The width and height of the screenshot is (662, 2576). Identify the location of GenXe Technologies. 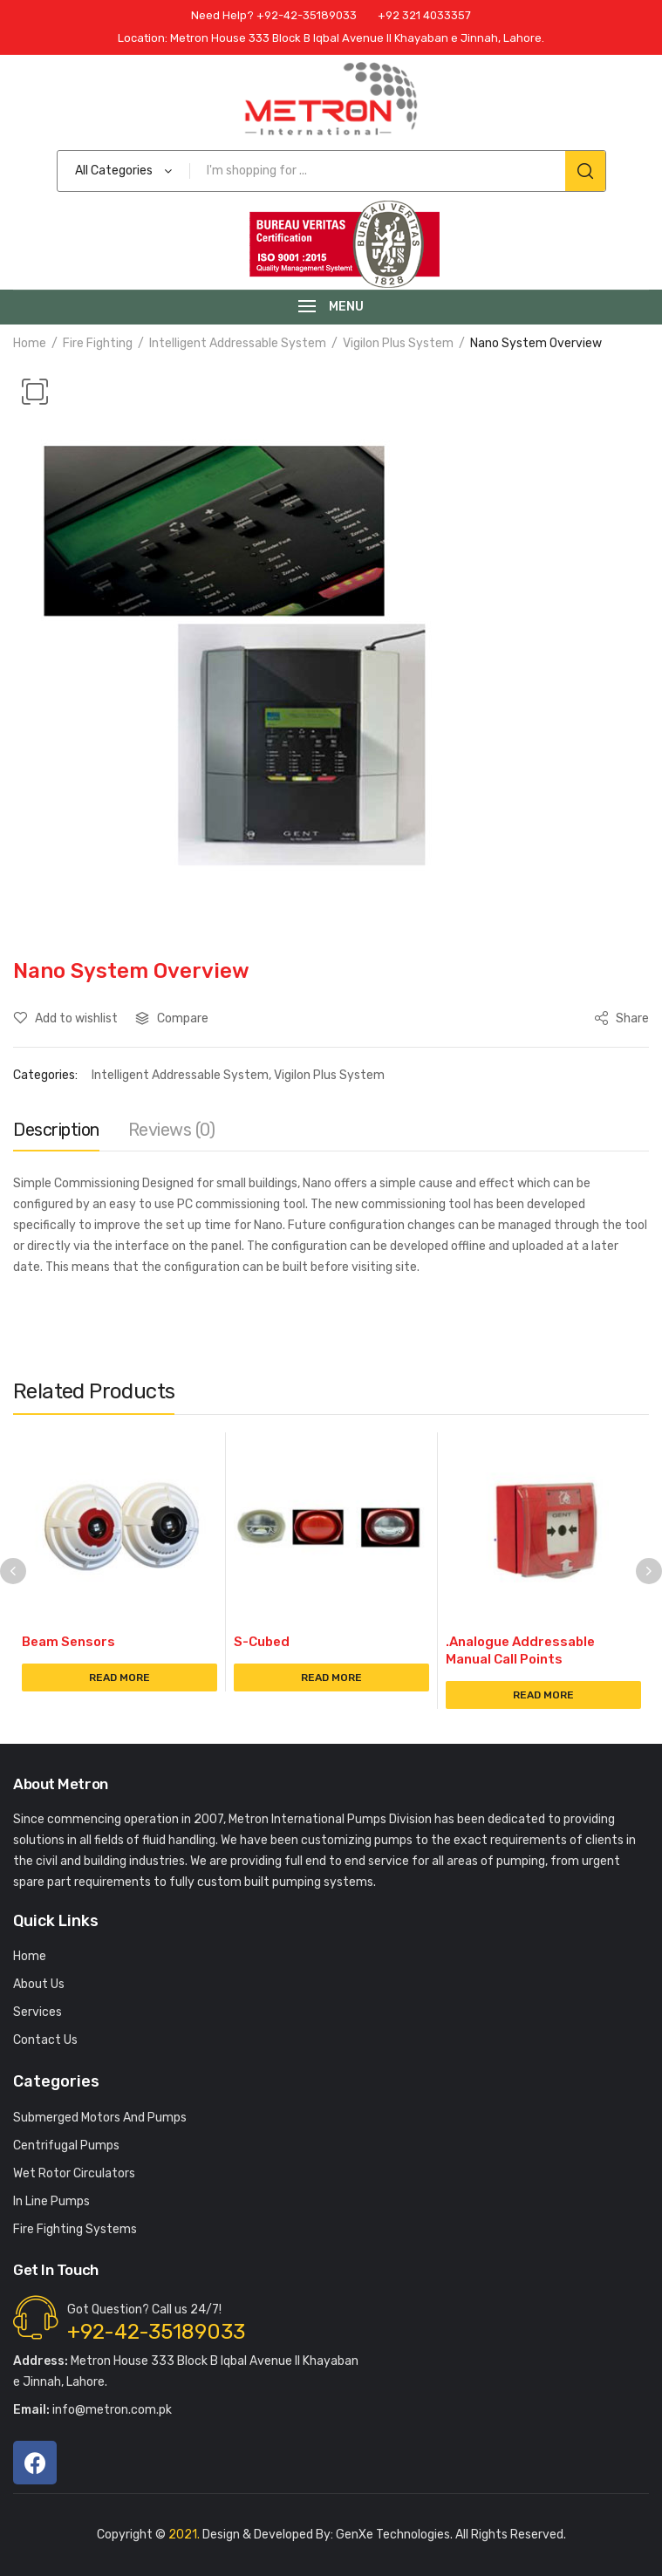
(393, 2534).